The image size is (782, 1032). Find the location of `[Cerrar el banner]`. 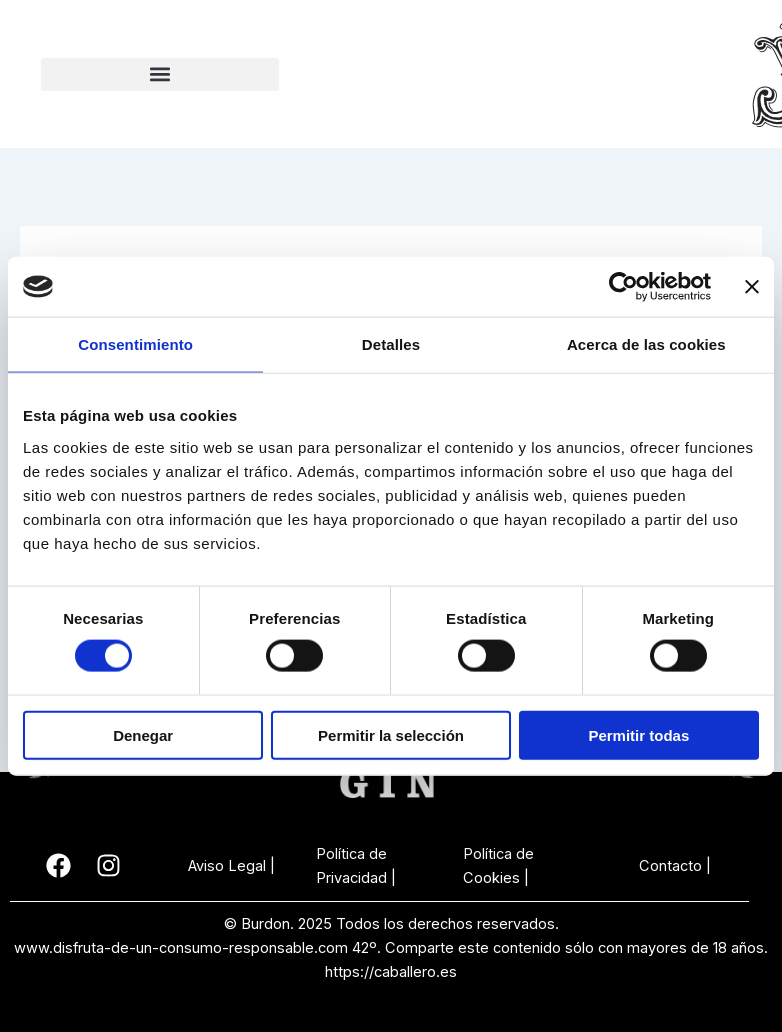

[Cerrar el banner] is located at coordinates (752, 287).